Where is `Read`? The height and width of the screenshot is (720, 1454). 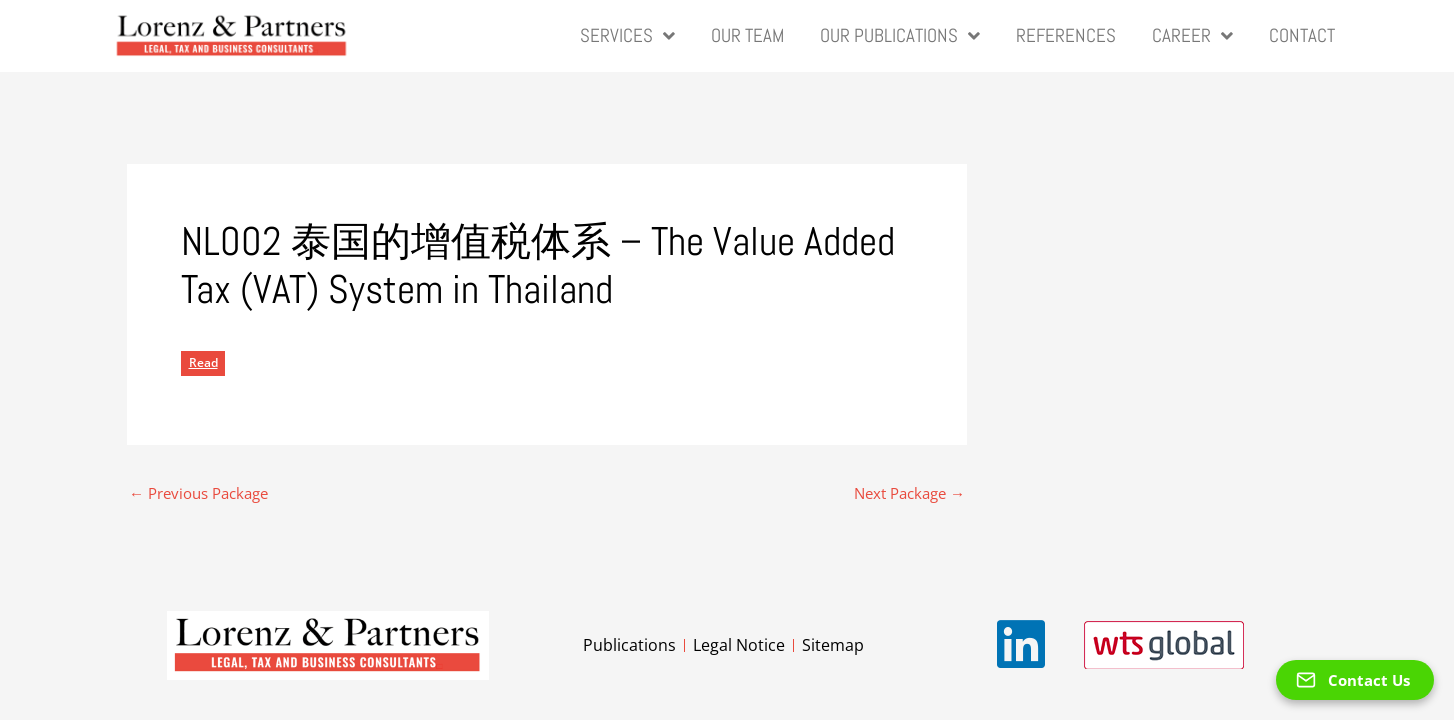 Read is located at coordinates (203, 362).